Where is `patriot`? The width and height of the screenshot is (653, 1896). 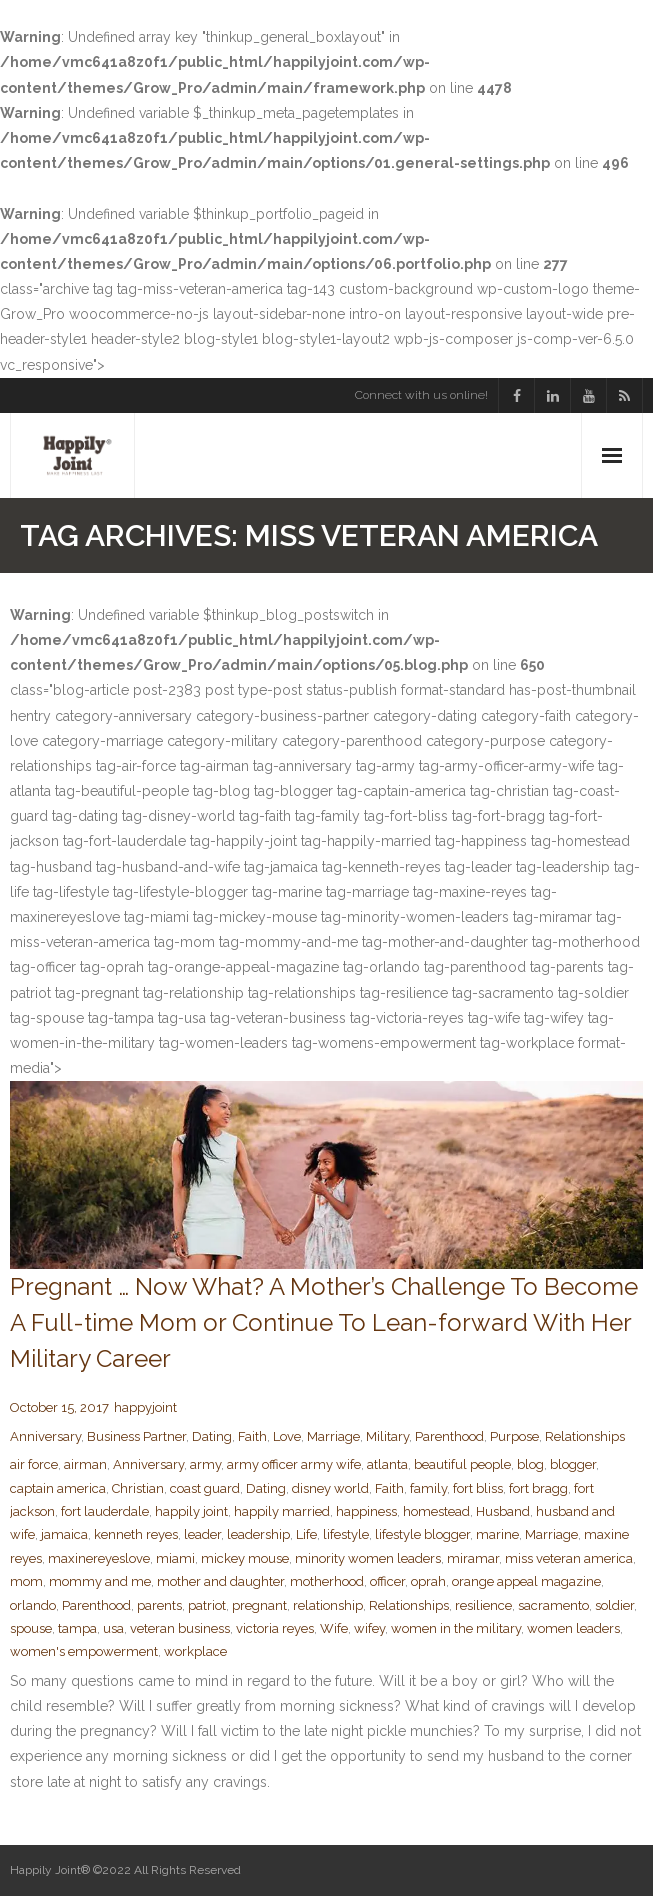 patriot is located at coordinates (207, 1605).